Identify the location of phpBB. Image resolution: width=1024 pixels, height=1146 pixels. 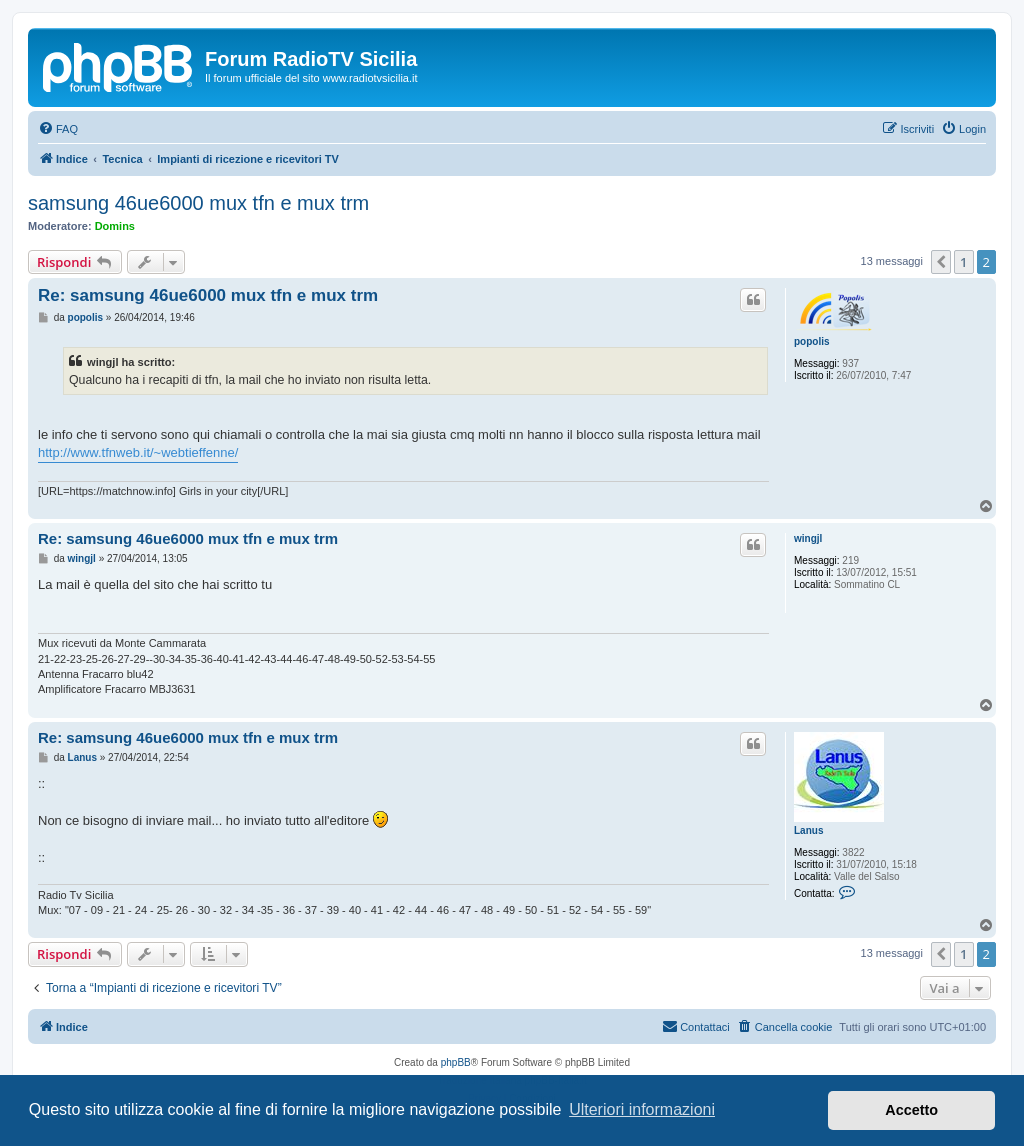
(456, 1062).